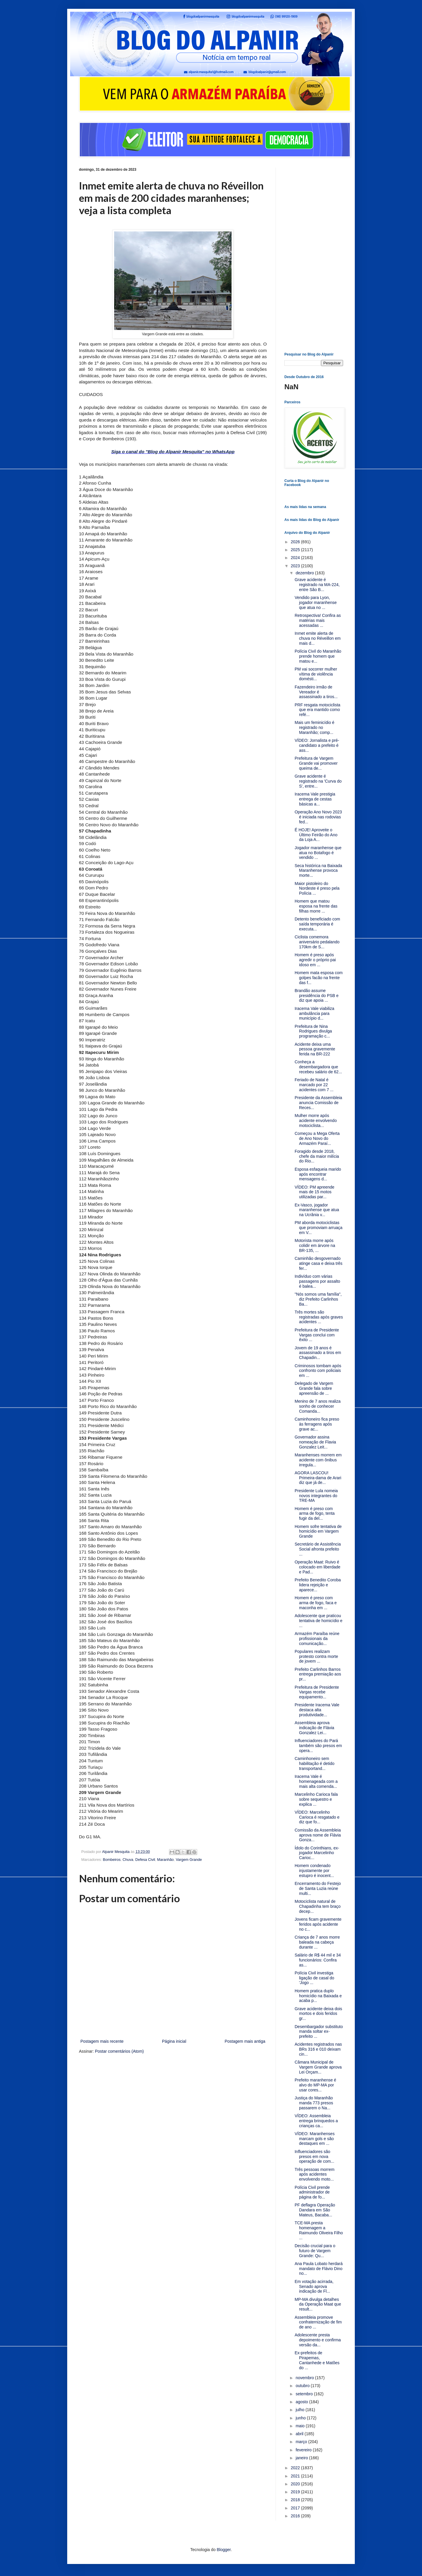 The height and width of the screenshot is (2576, 422). I want to click on junho, so click(301, 2418).